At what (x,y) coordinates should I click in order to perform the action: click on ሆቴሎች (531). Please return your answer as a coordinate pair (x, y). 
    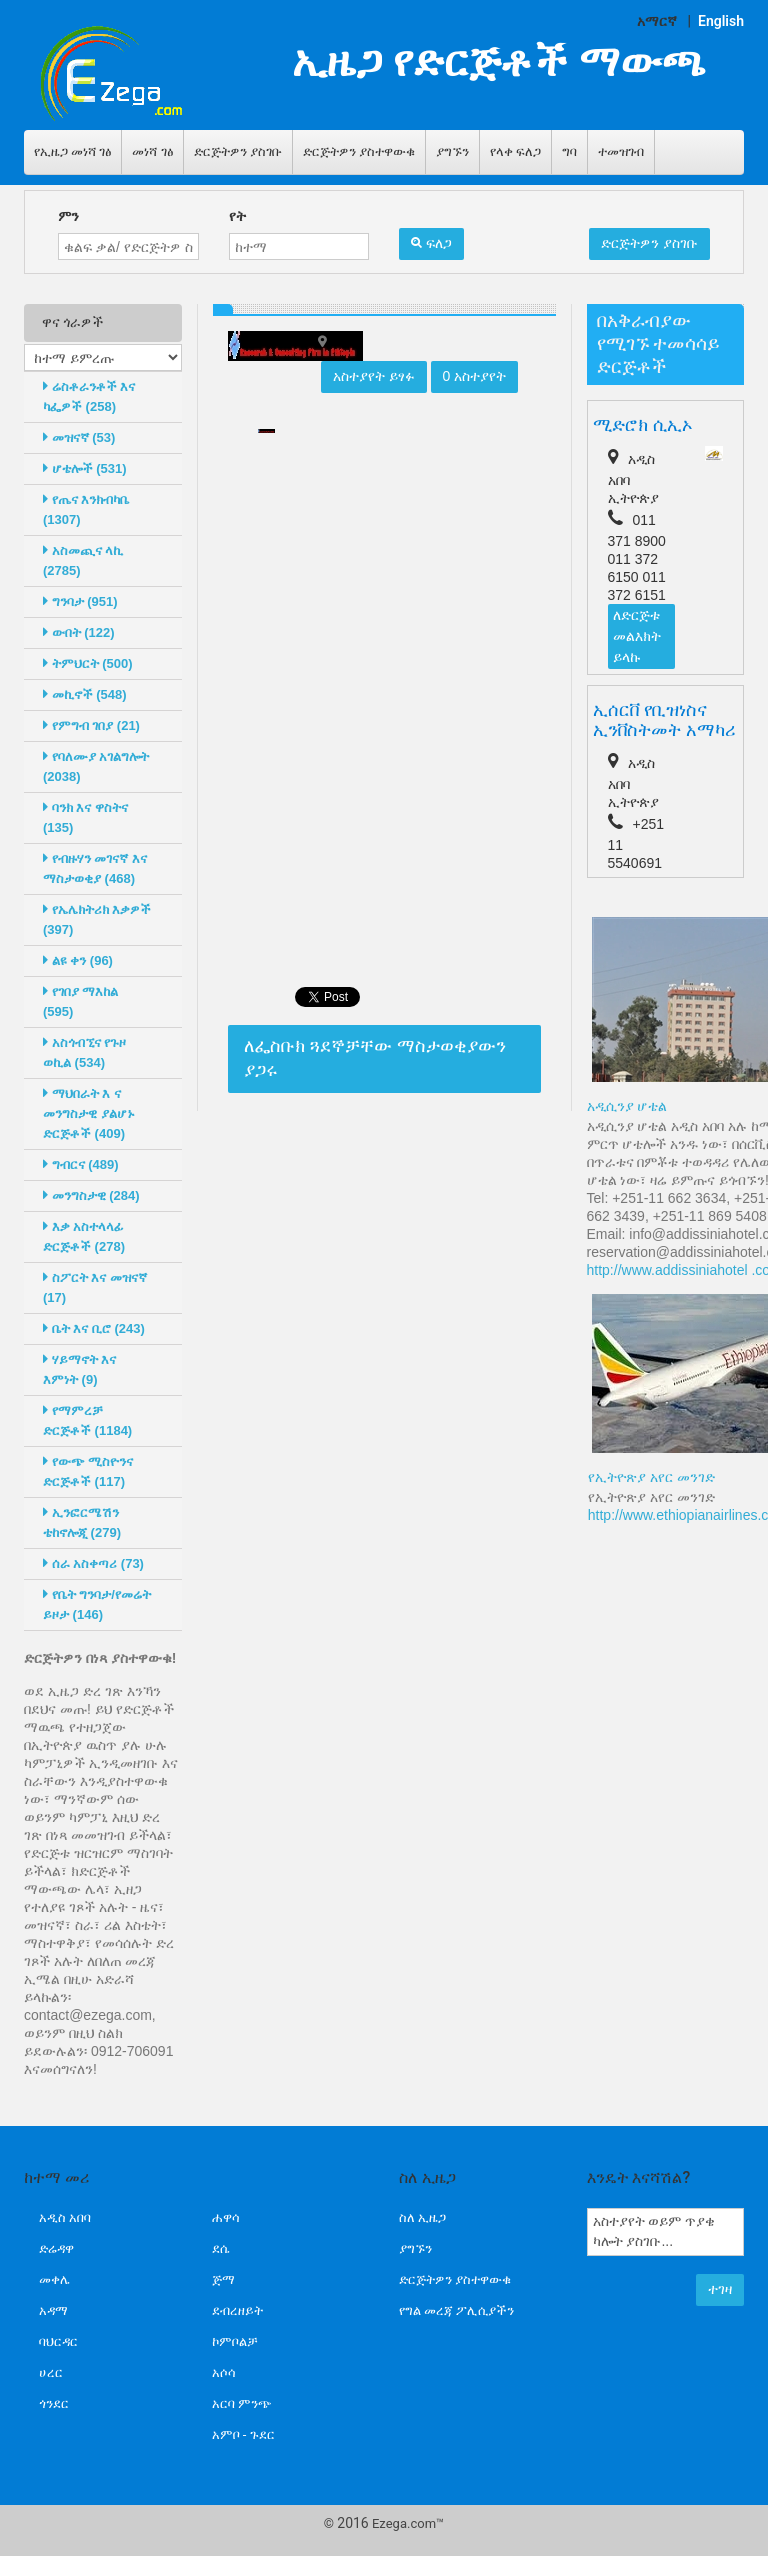
    Looking at the image, I should click on (85, 468).